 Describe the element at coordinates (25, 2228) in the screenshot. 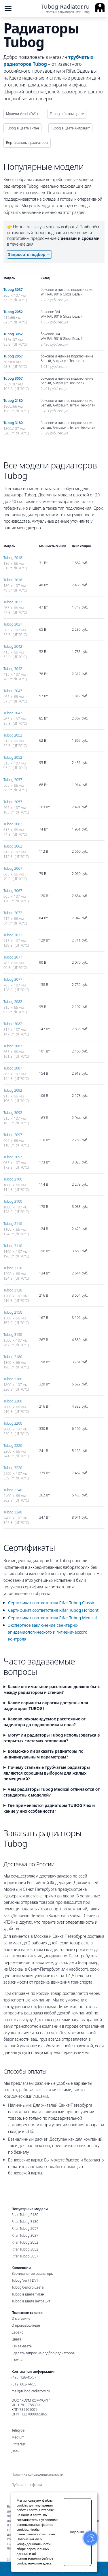

I see `Rifar Tubog 2057` at that location.